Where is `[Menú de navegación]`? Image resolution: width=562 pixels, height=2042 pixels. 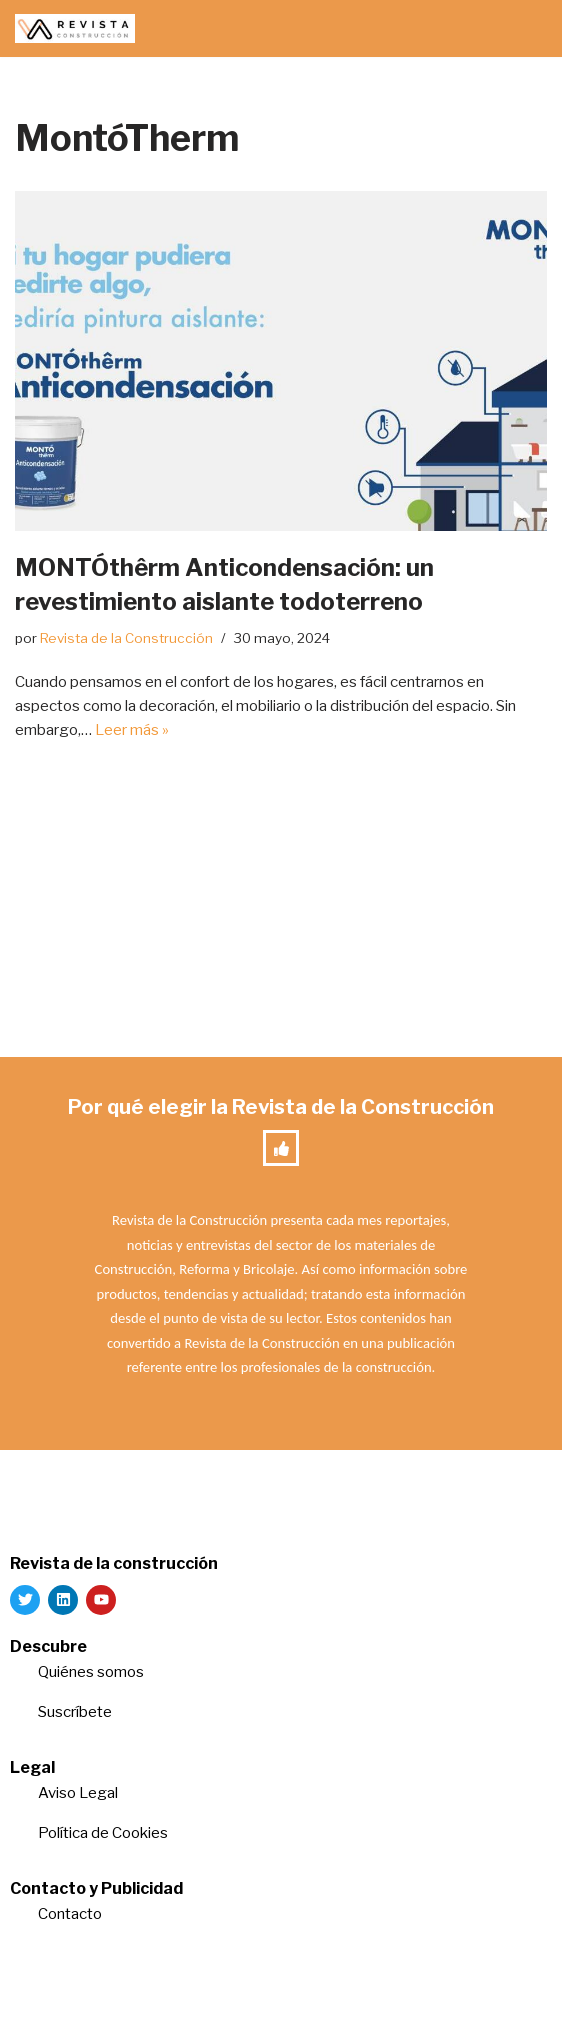
[Menú de navegación] is located at coordinates (523, 29).